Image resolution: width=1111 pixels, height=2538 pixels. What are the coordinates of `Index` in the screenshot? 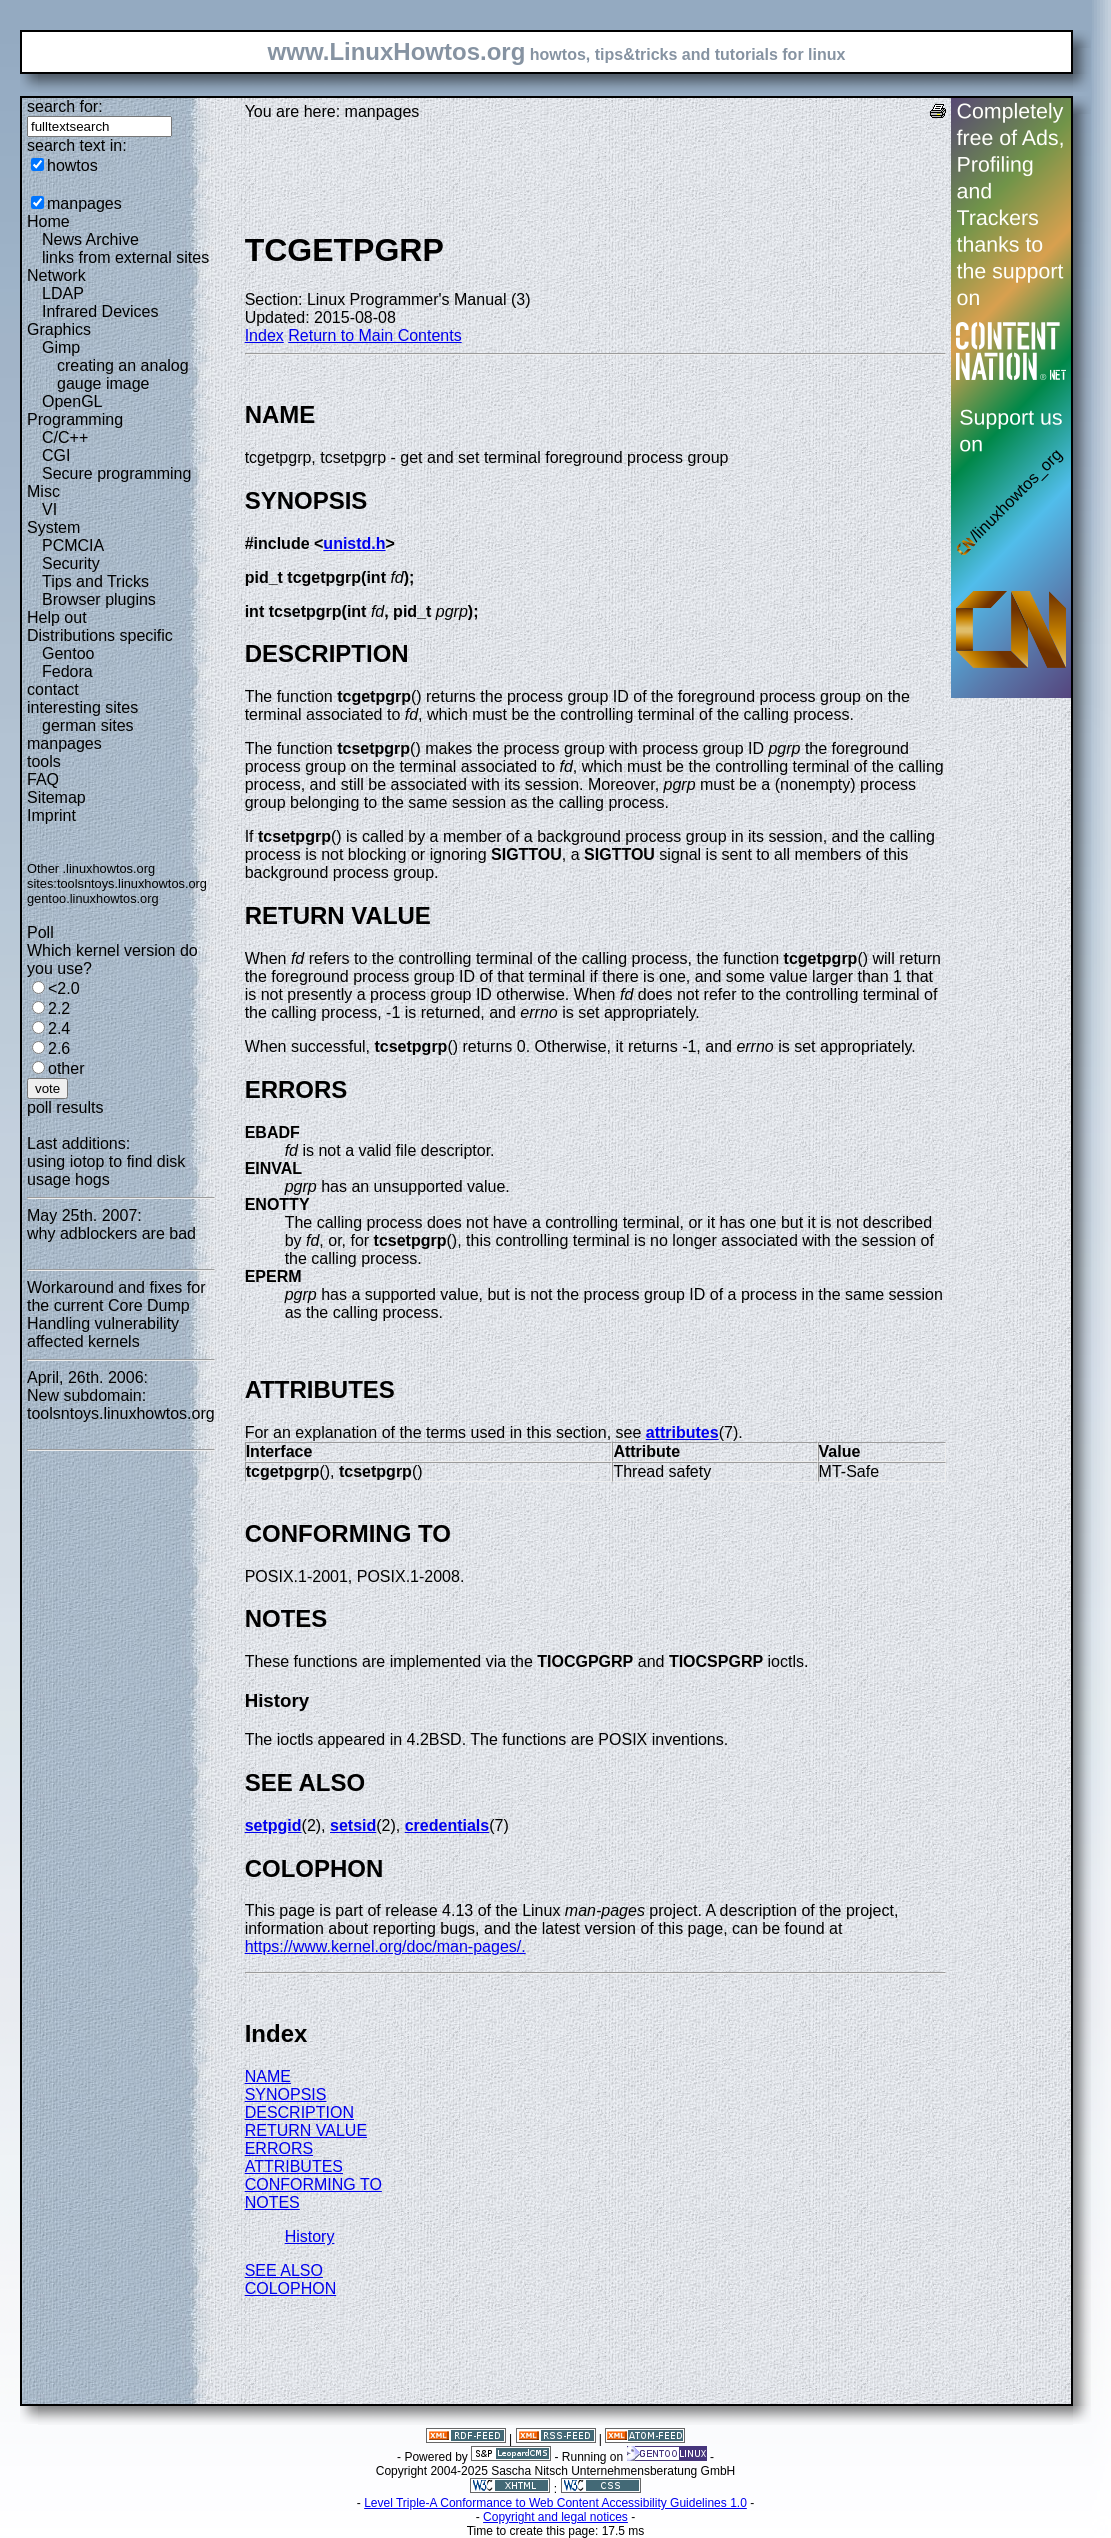 It's located at (264, 335).